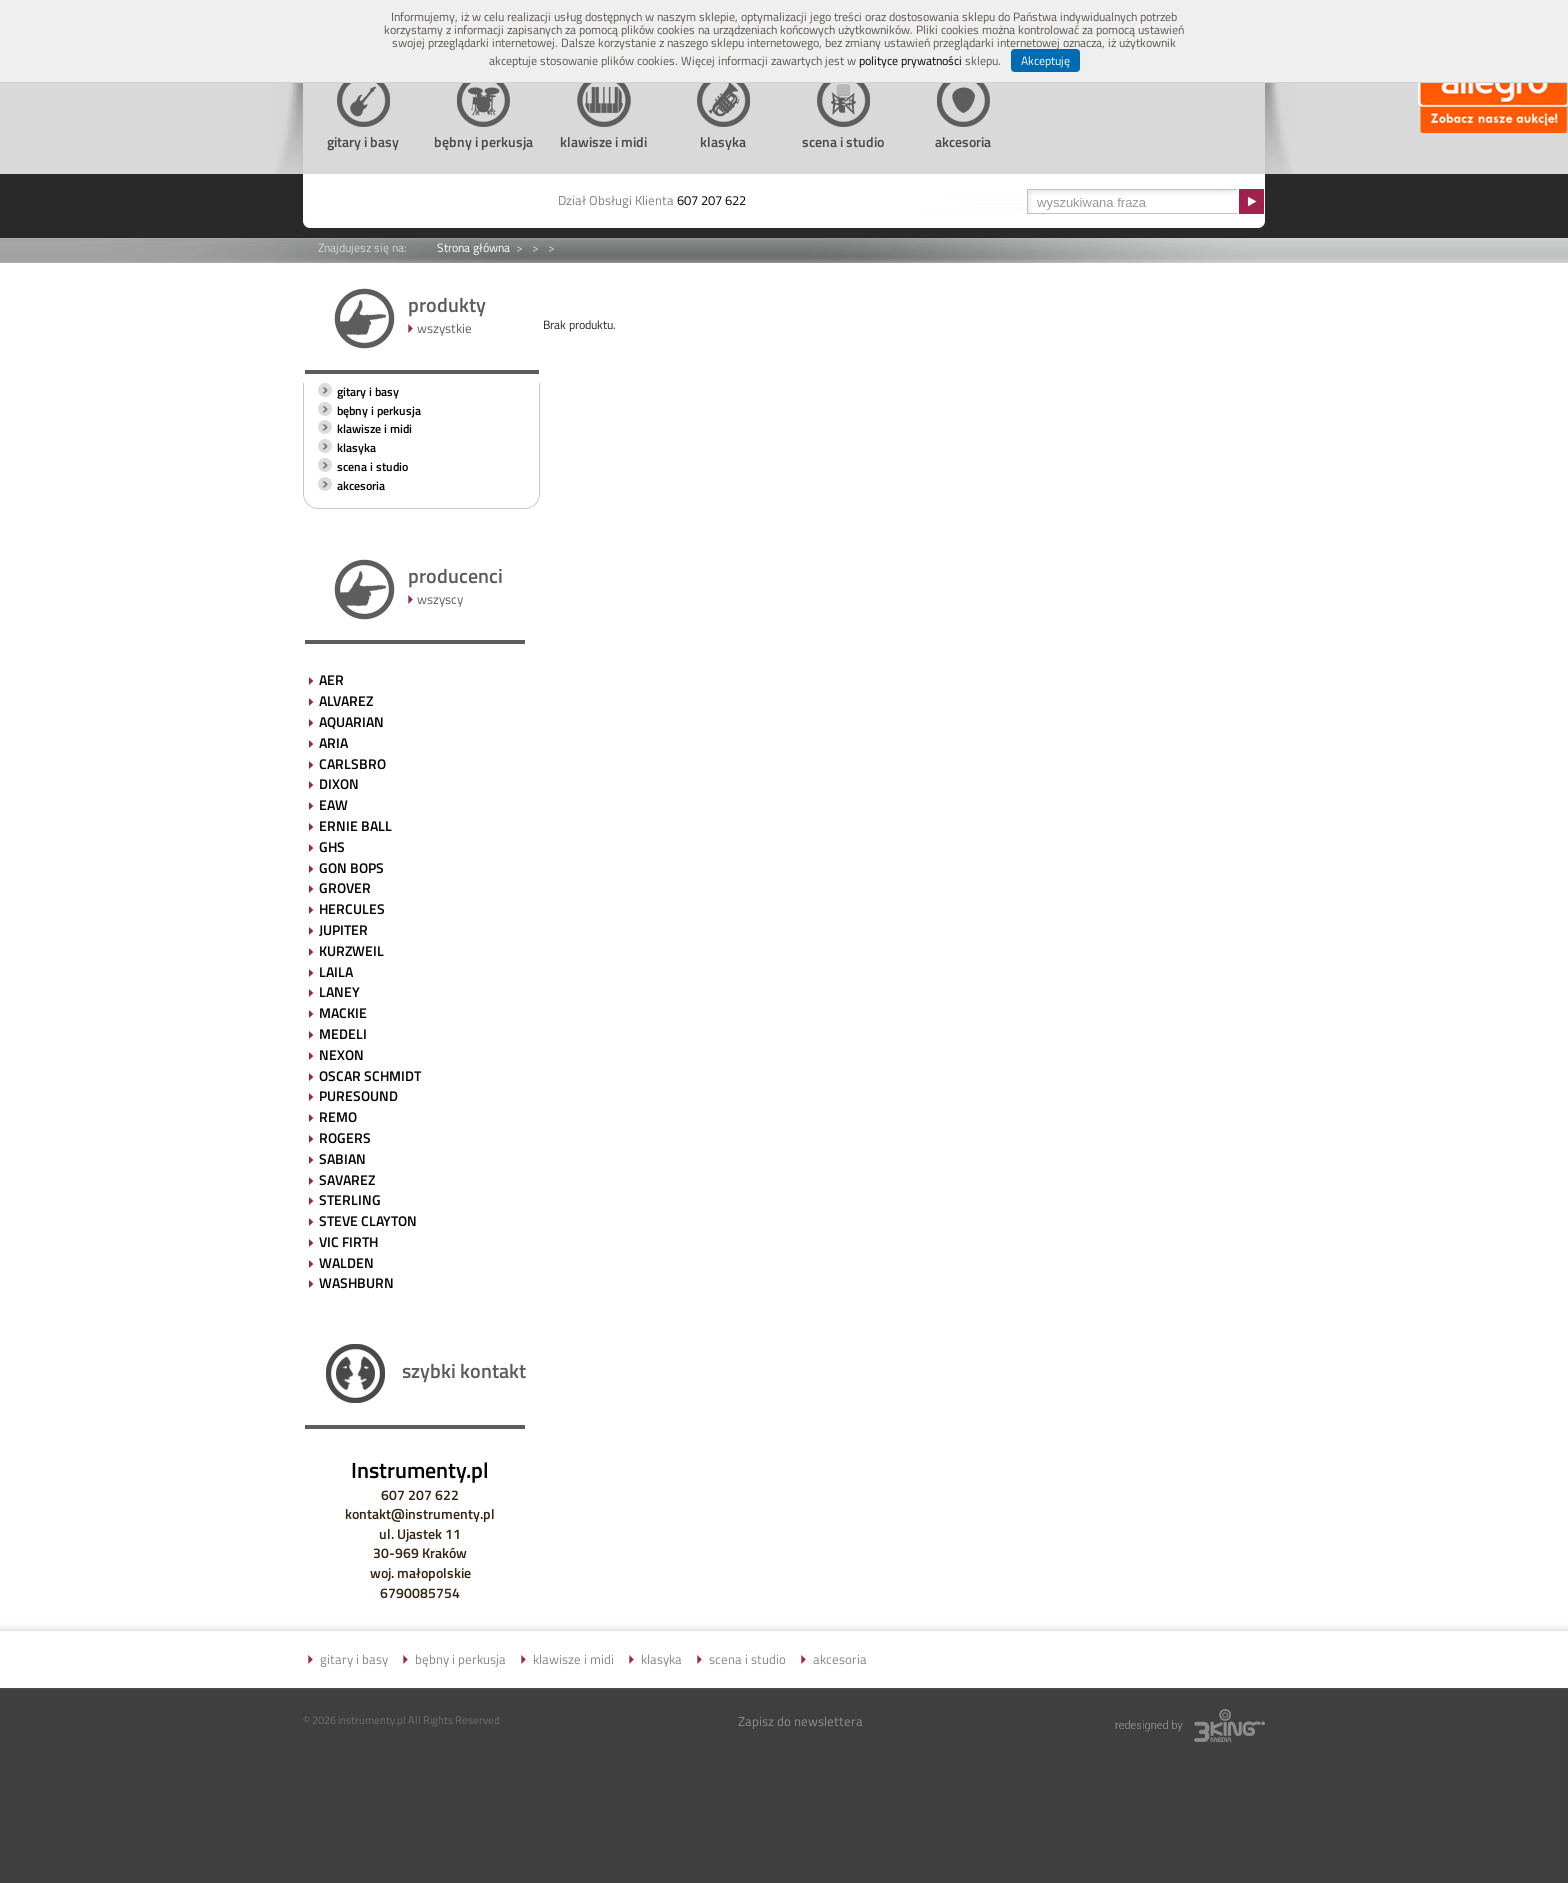 The image size is (1568, 1883). I want to click on LANEY, so click(339, 991).